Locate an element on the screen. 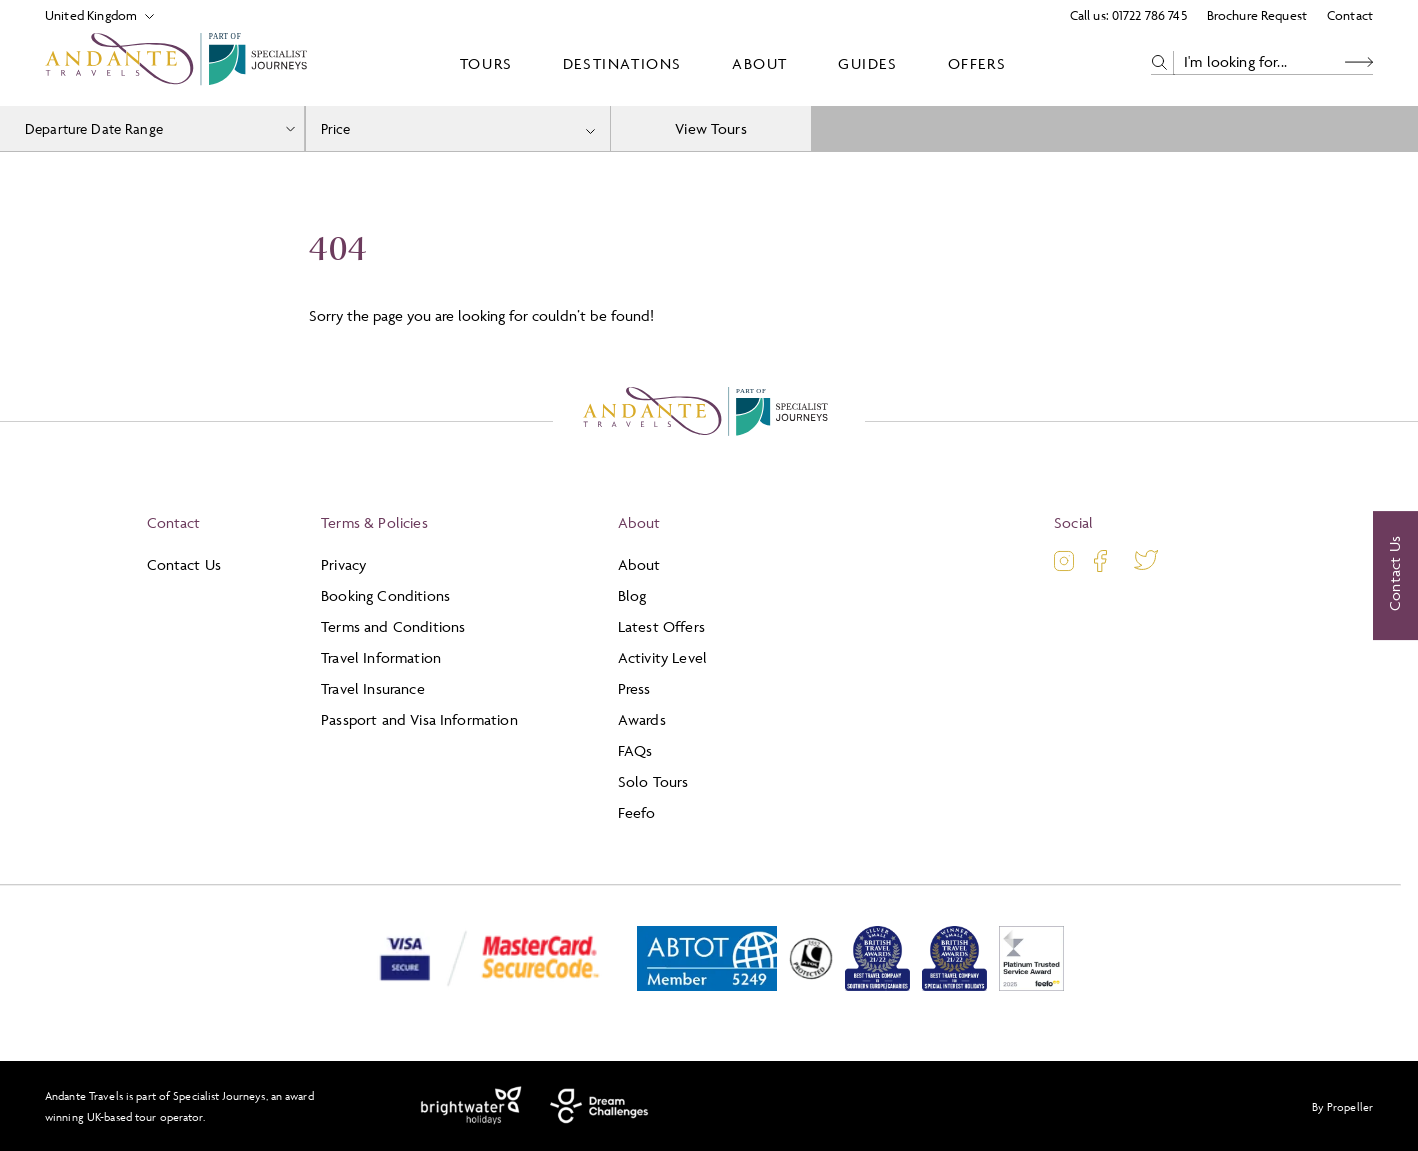  Privacy is located at coordinates (343, 564).